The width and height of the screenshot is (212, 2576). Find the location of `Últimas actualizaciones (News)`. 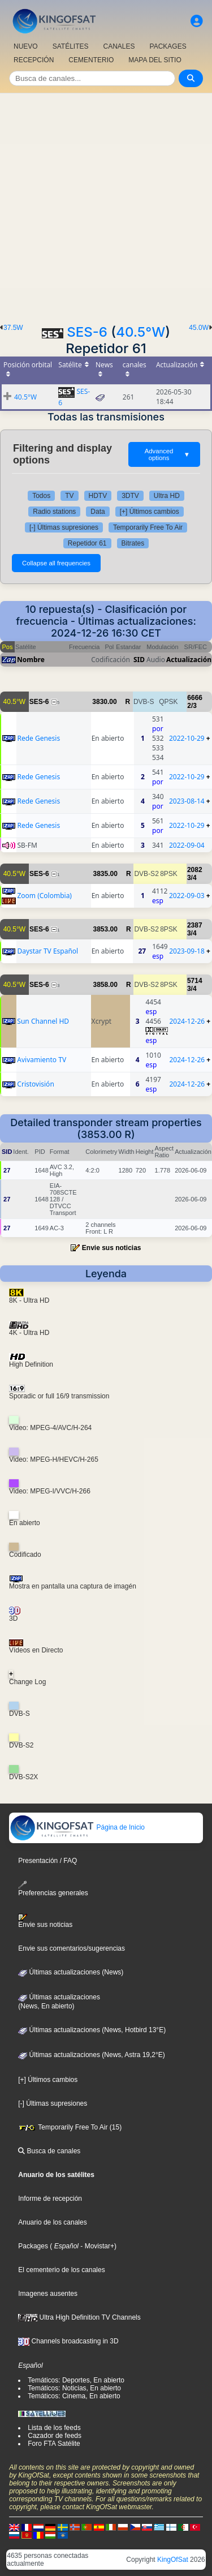

Últimas actualizaciones (News) is located at coordinates (70, 1972).